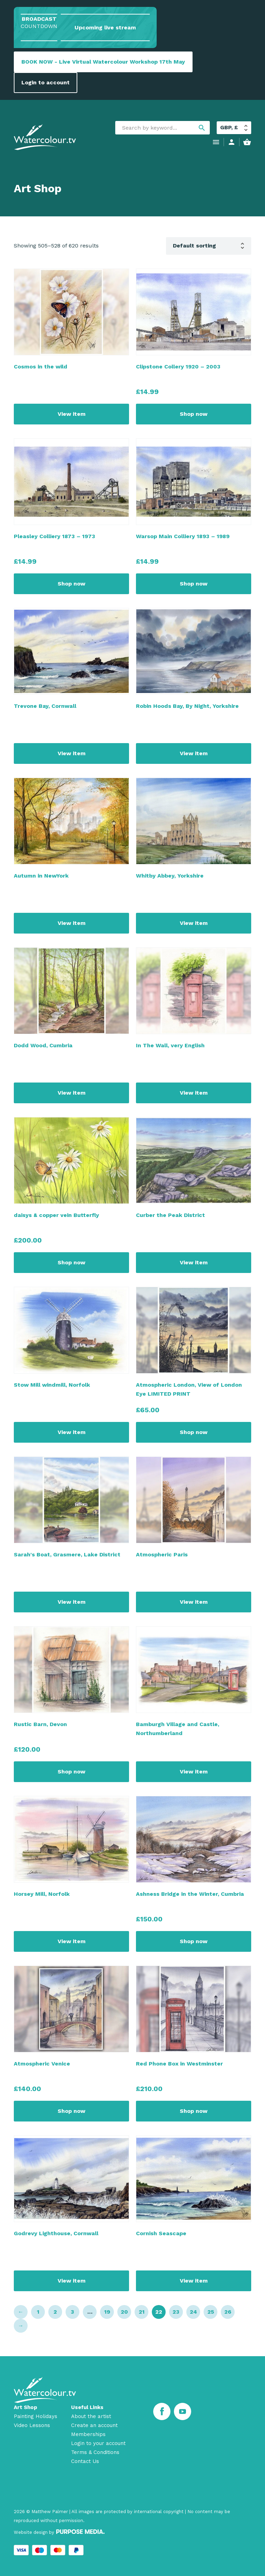  Describe the element at coordinates (179, 2063) in the screenshot. I see `Red Phone Box in Westminster` at that location.